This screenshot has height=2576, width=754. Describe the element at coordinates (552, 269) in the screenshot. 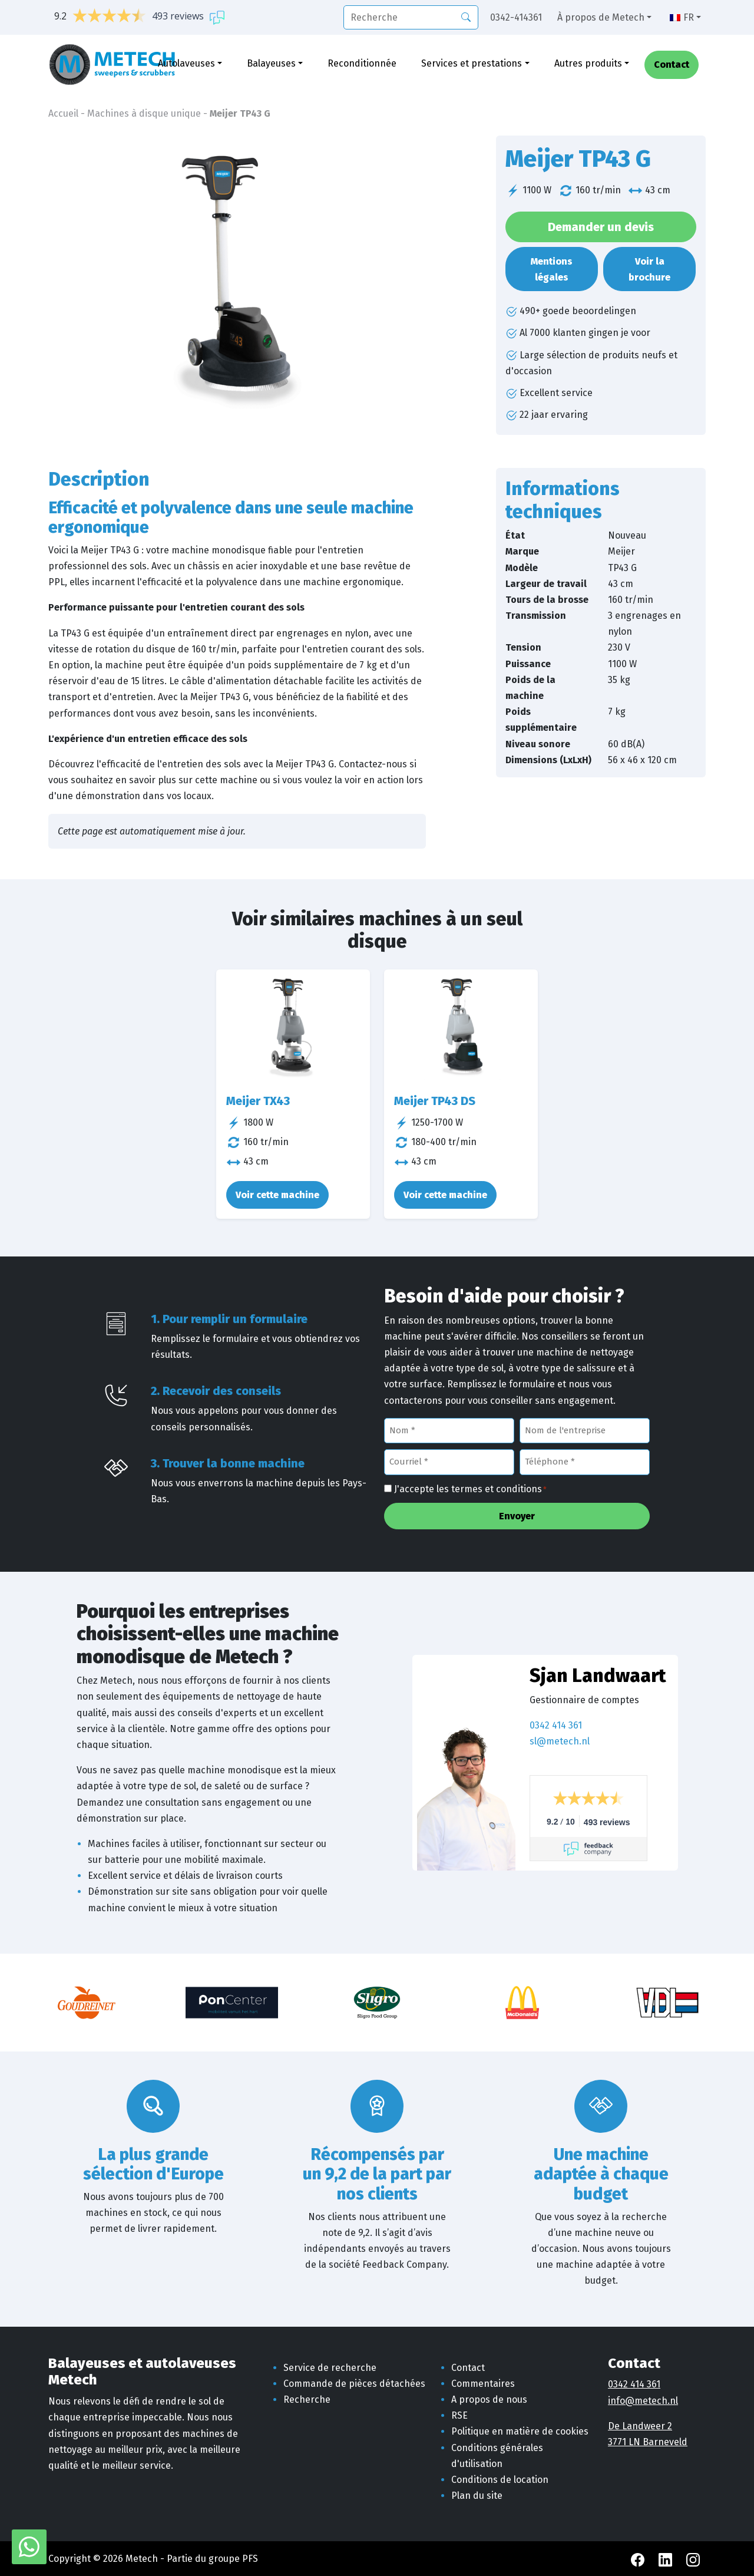

I see `Mentions légales` at that location.